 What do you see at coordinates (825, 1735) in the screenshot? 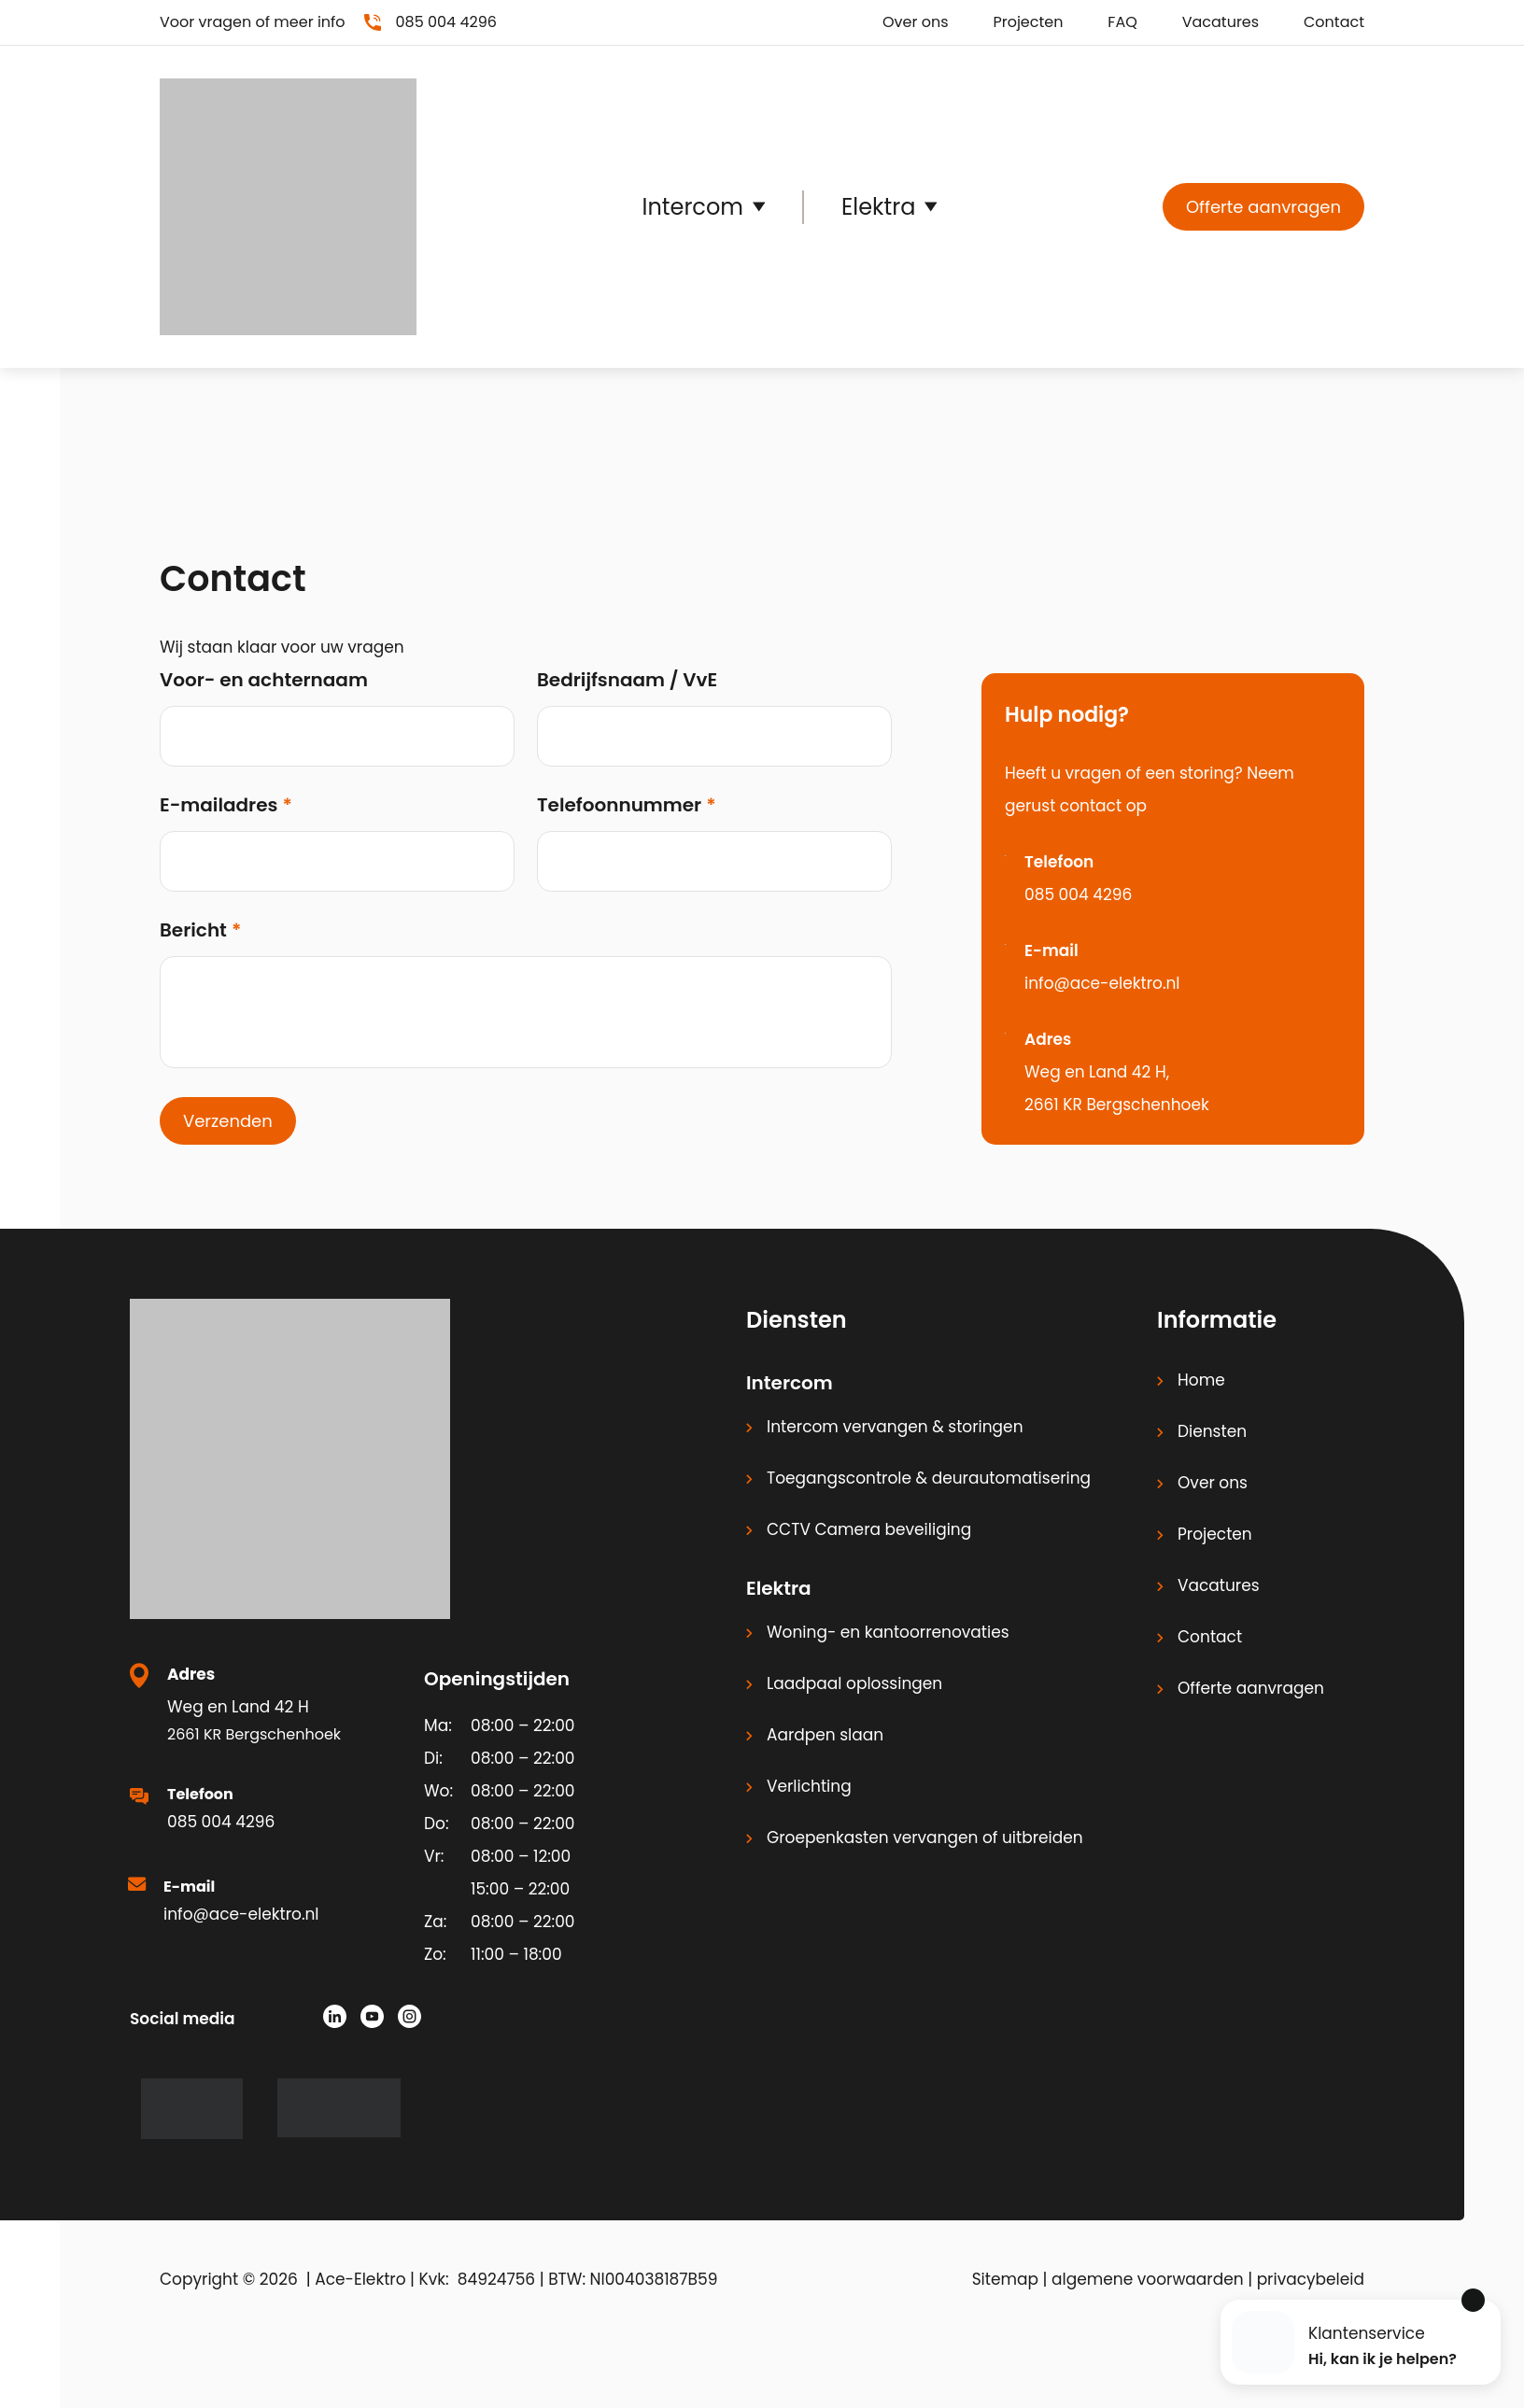
I see `Aardpen slaan` at bounding box center [825, 1735].